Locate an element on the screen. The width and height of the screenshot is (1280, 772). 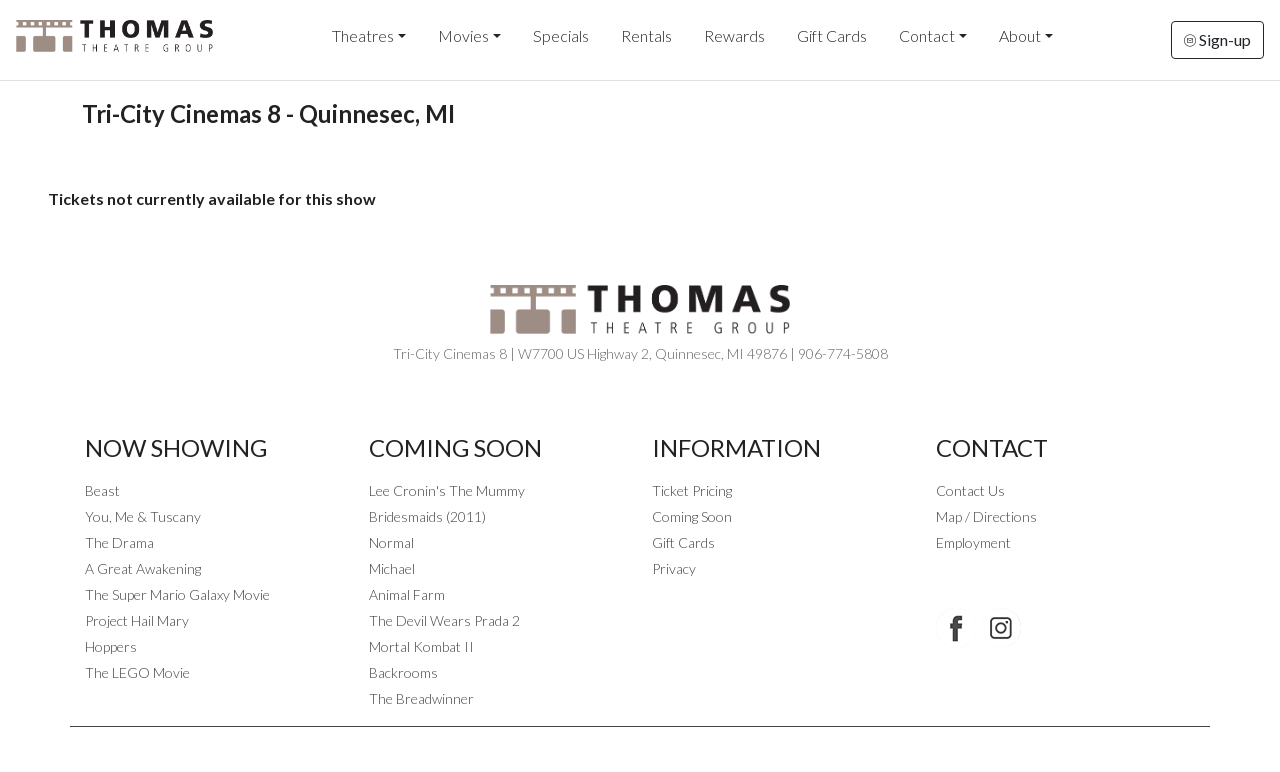
The LEGO Movie is located at coordinates (137, 672).